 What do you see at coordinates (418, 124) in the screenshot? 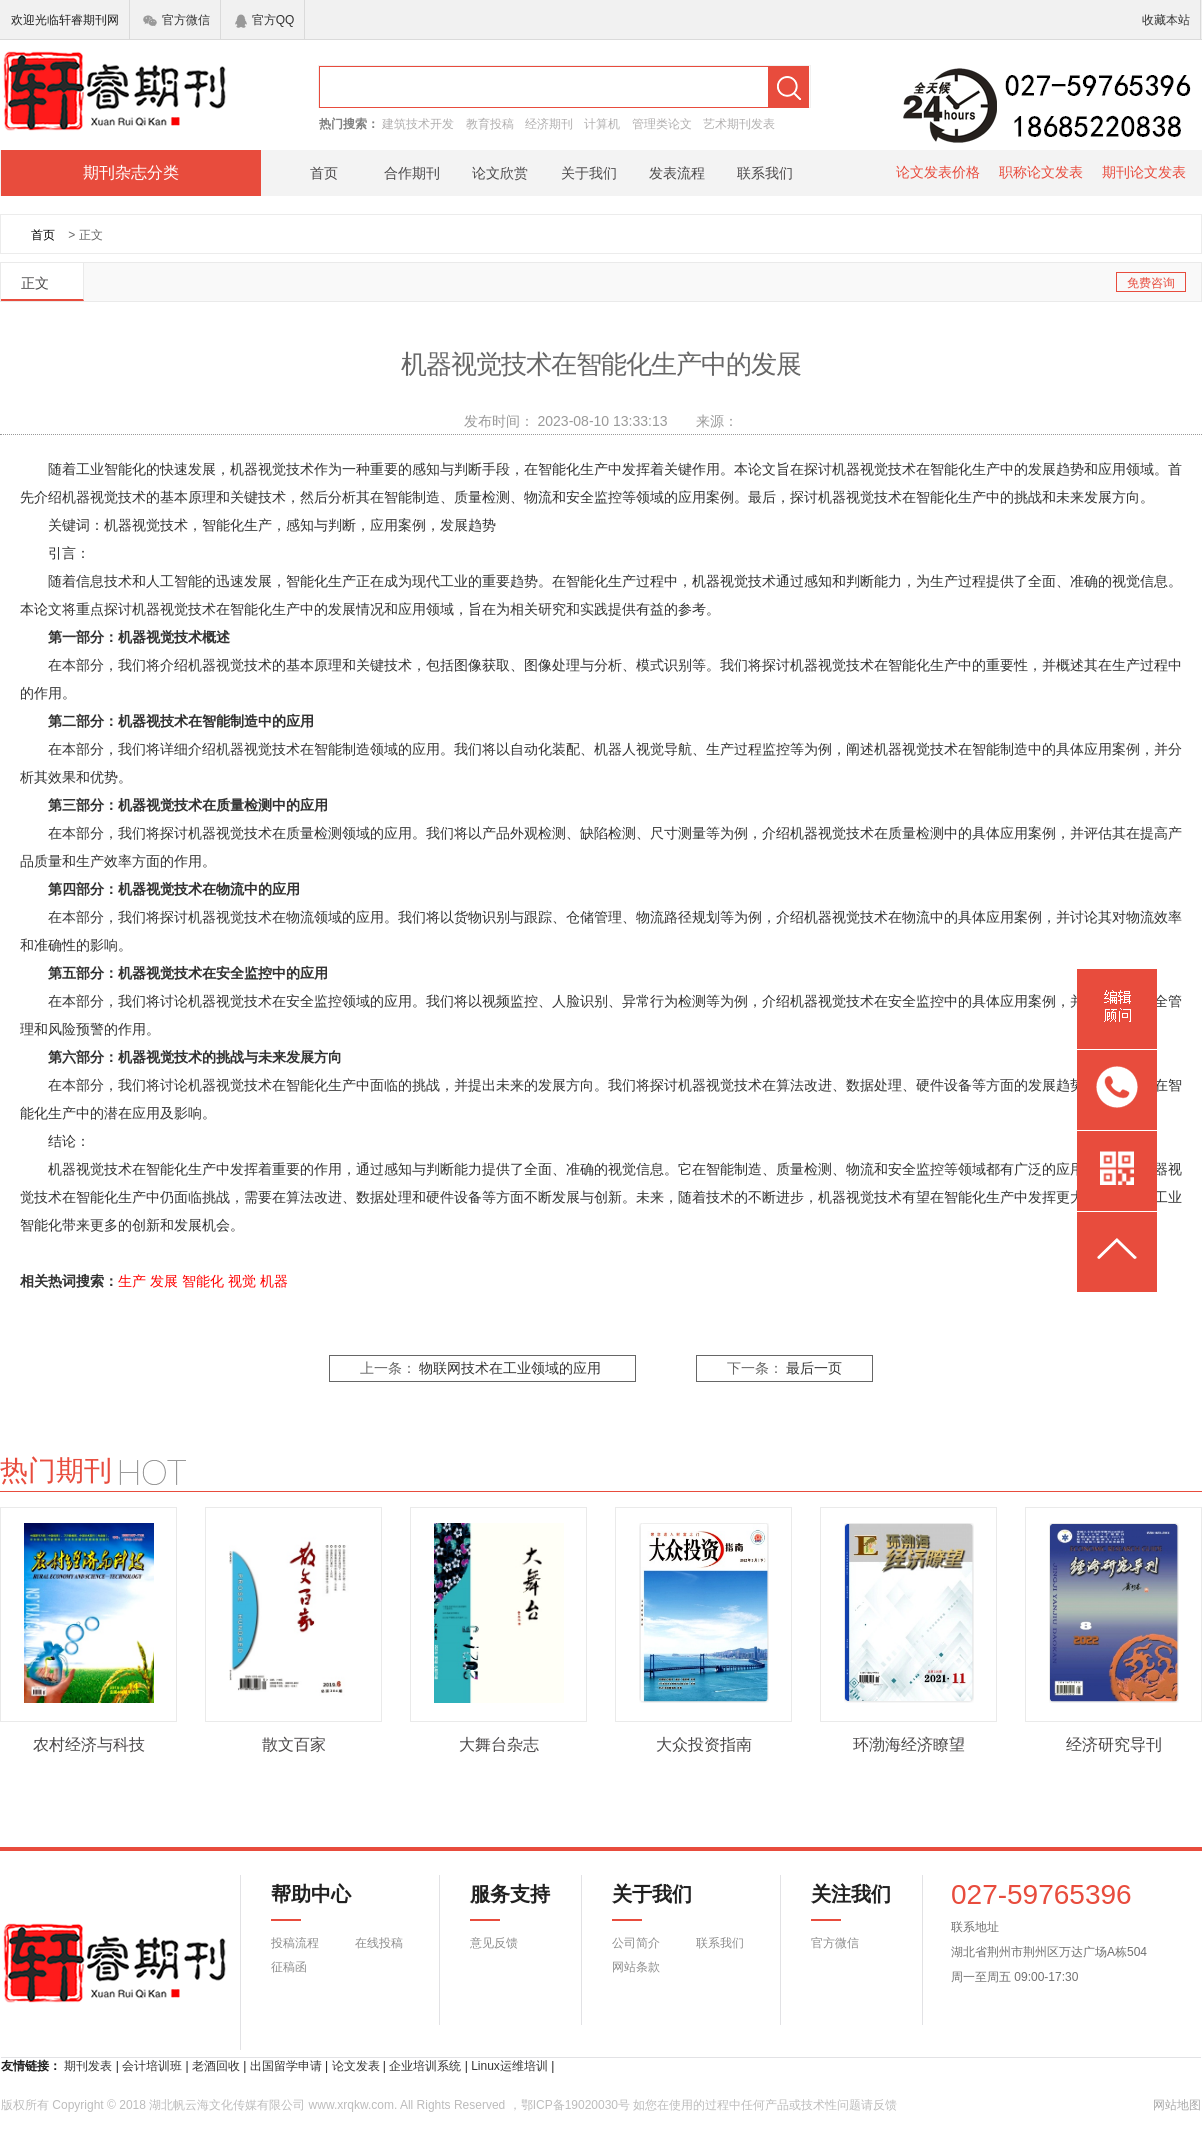
I see `建筑技术开发` at bounding box center [418, 124].